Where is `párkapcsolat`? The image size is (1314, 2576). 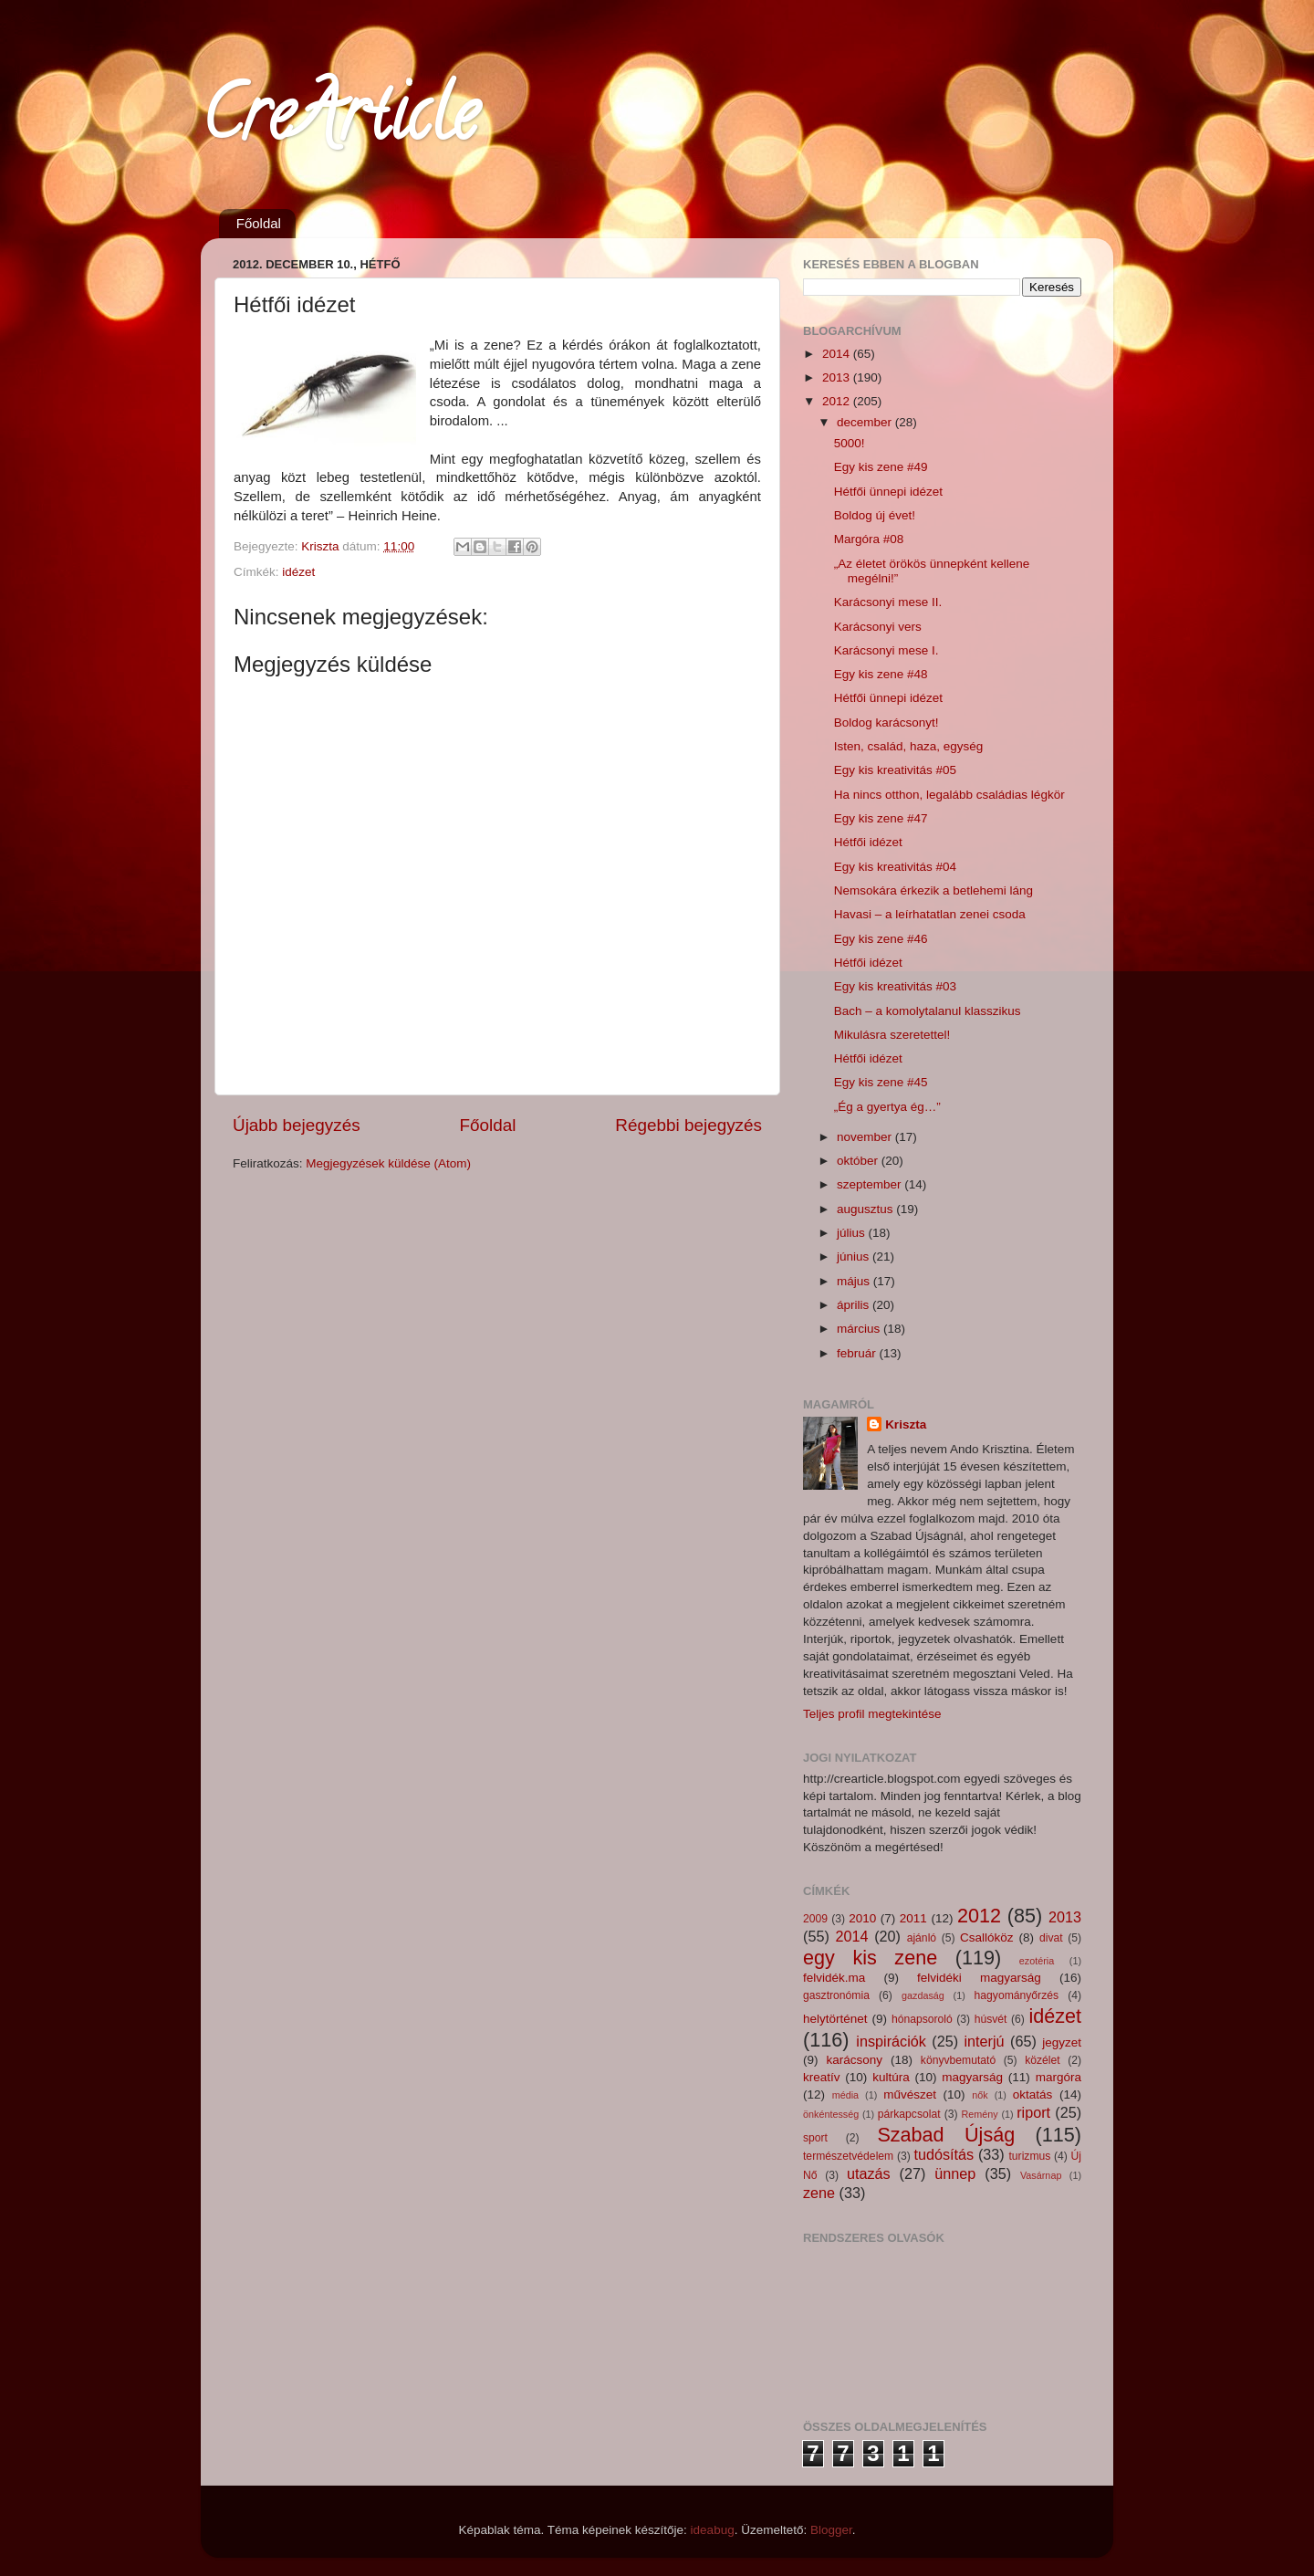
párkapcsolat is located at coordinates (909, 2114).